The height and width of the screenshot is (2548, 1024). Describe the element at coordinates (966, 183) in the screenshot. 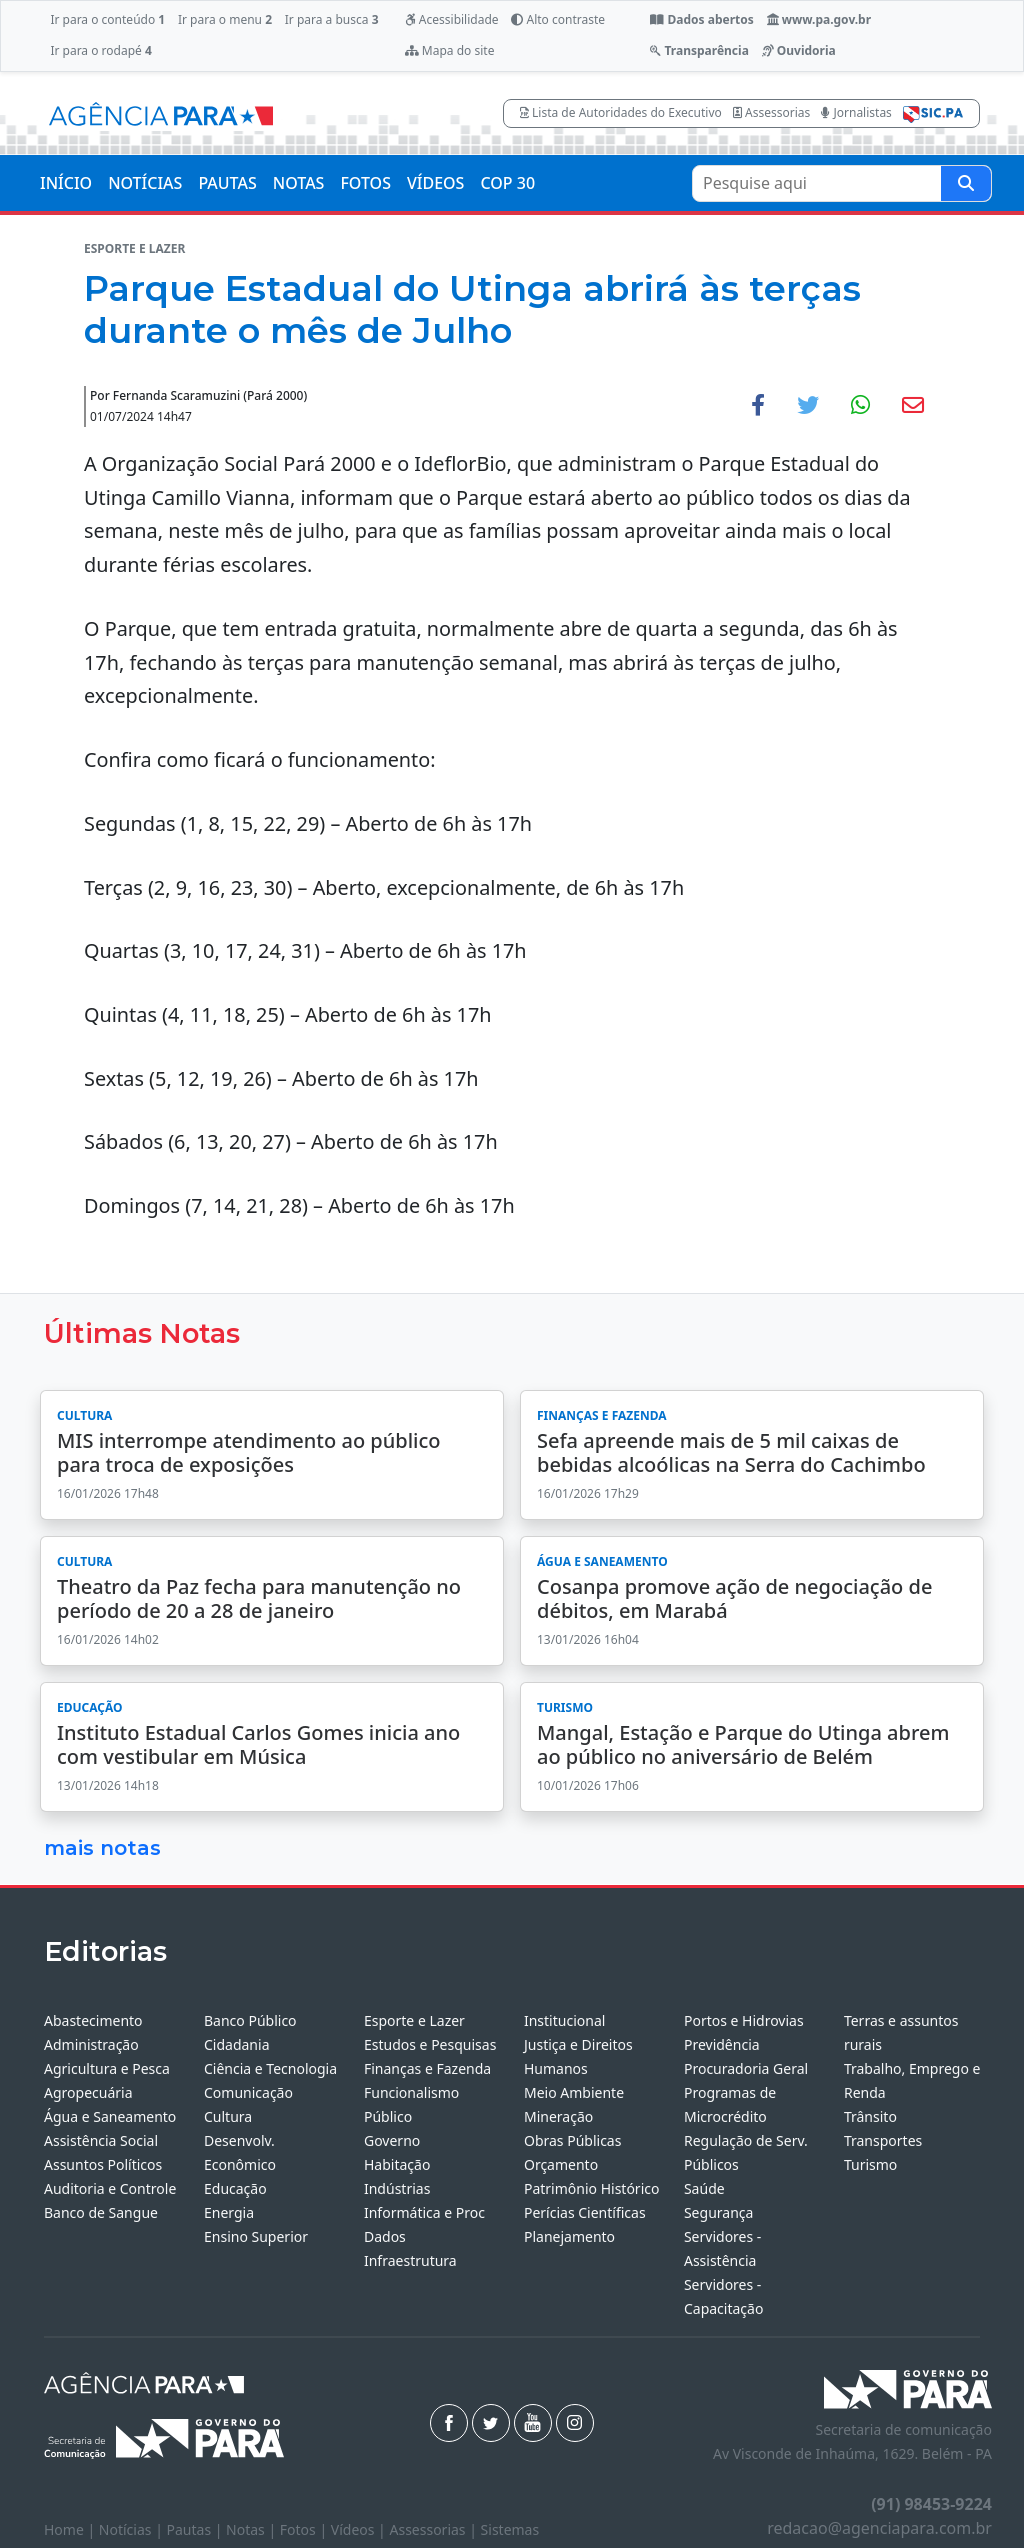

I see `[Pesquise aqui]` at that location.